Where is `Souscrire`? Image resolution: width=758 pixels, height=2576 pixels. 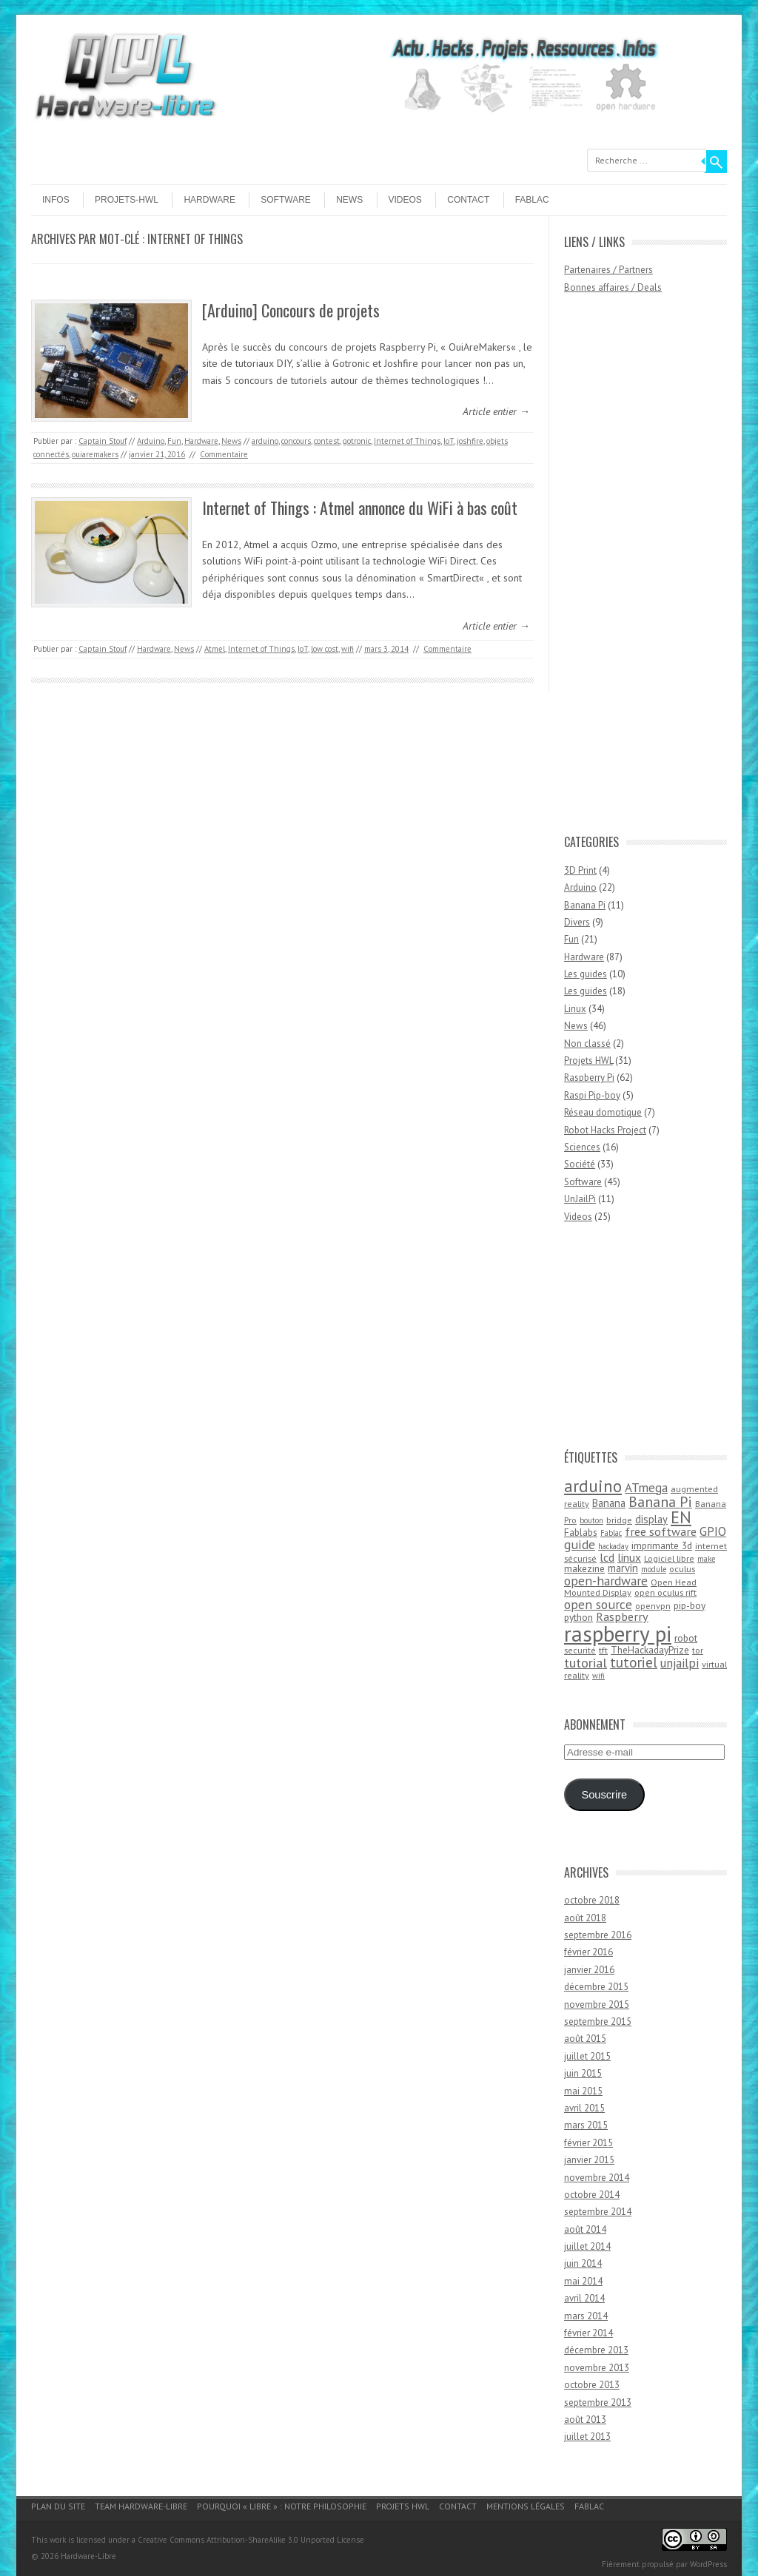
Souscrire is located at coordinates (604, 1795).